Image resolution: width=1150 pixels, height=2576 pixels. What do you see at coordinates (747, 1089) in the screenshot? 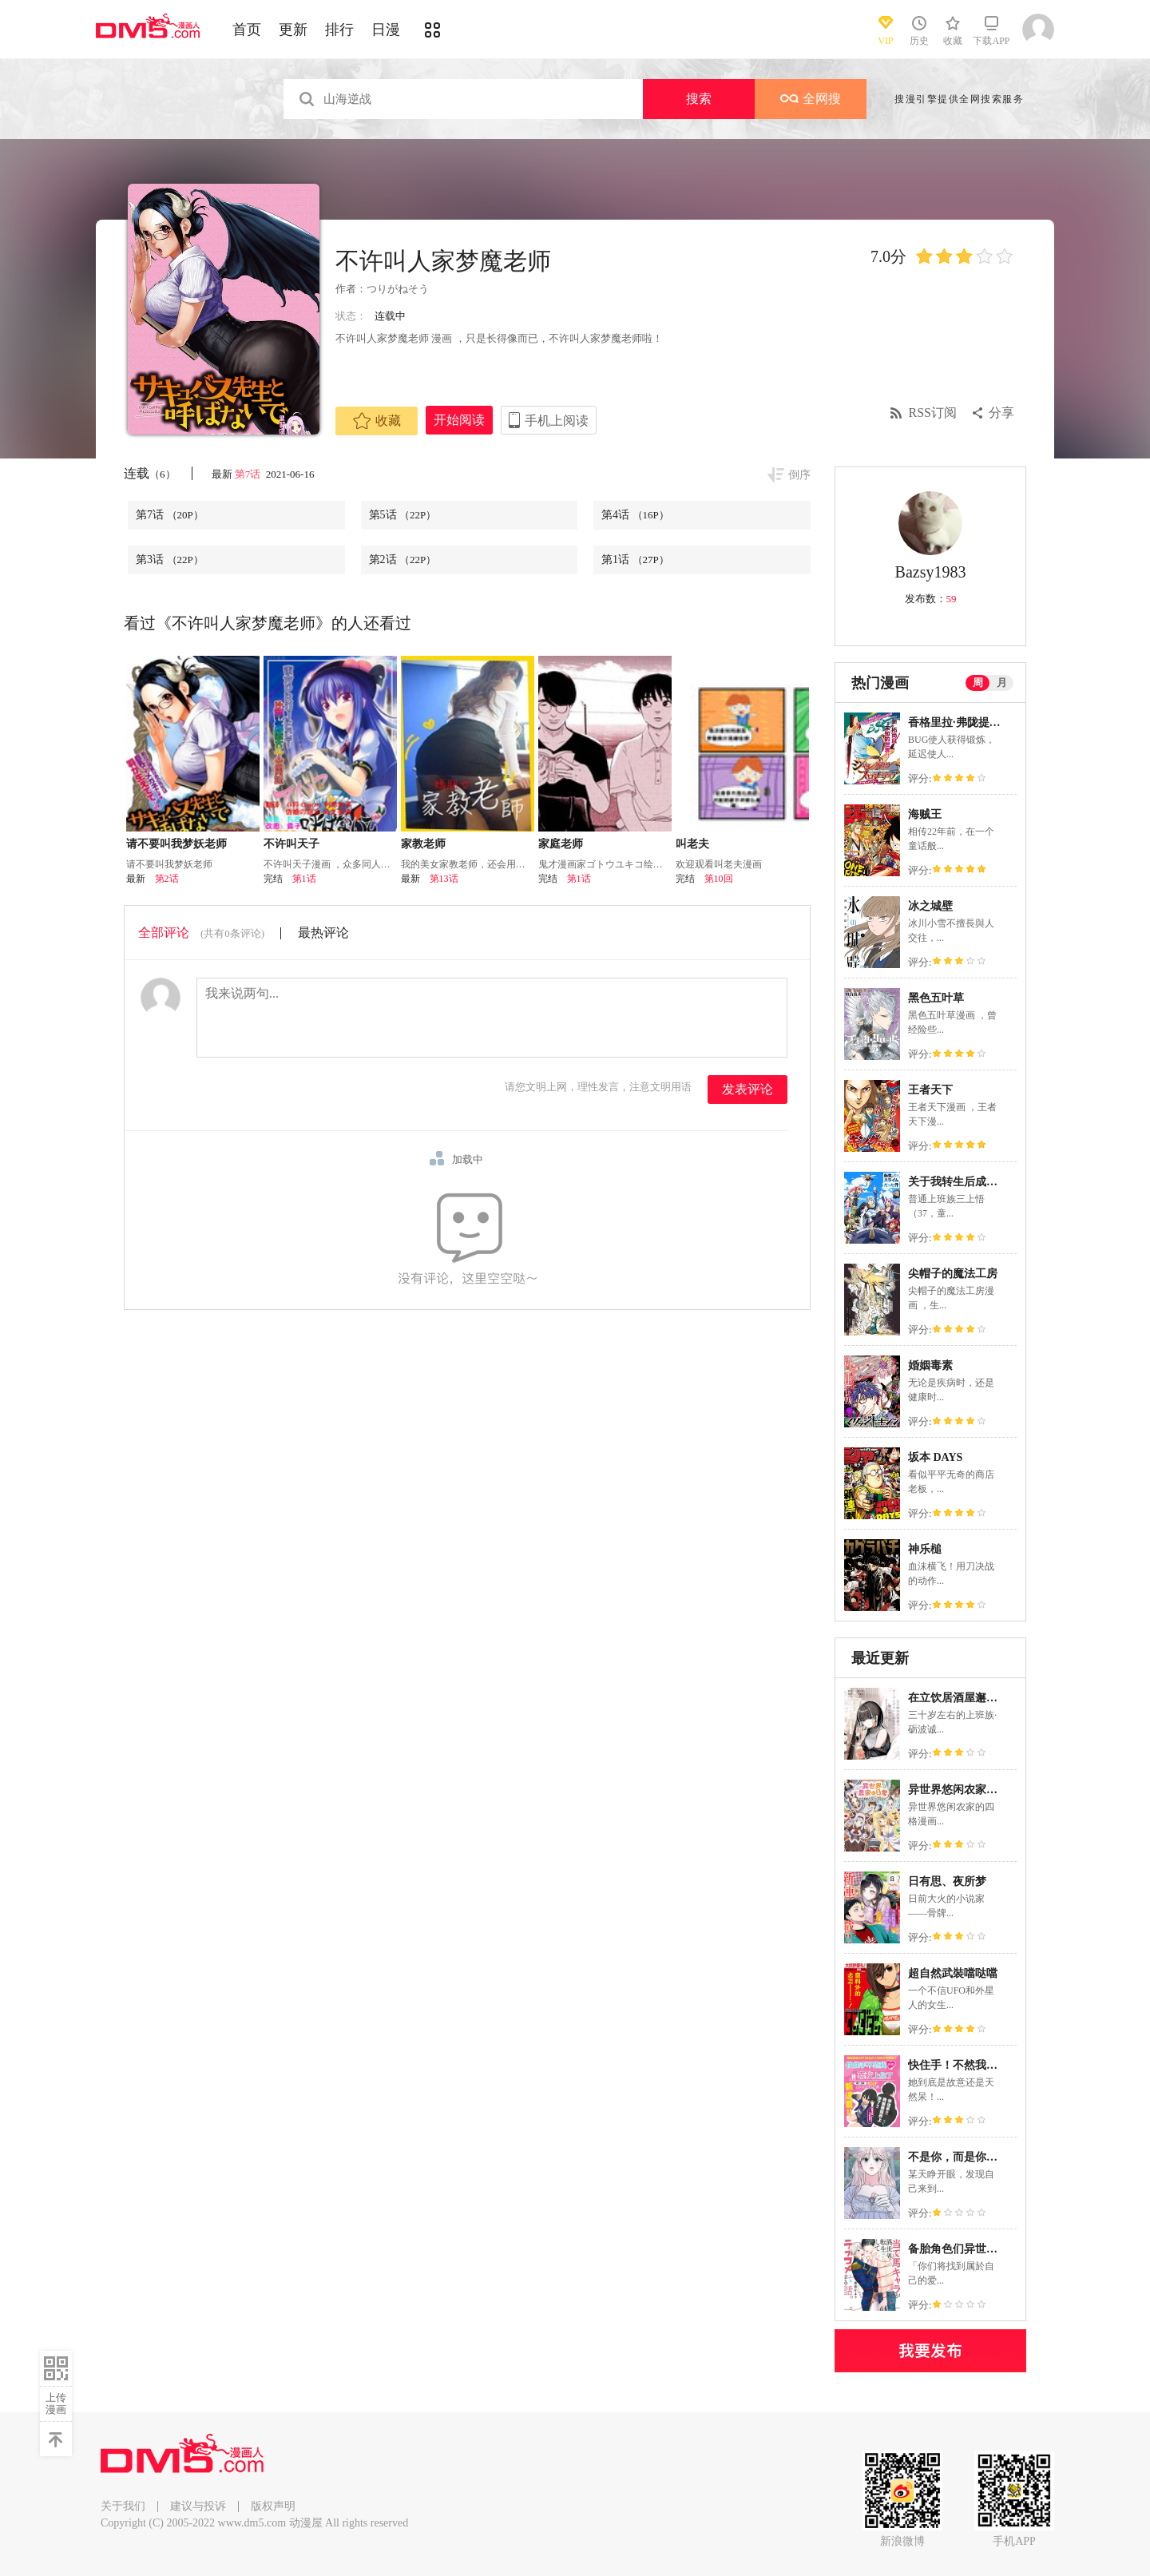
I see `发表评论` at bounding box center [747, 1089].